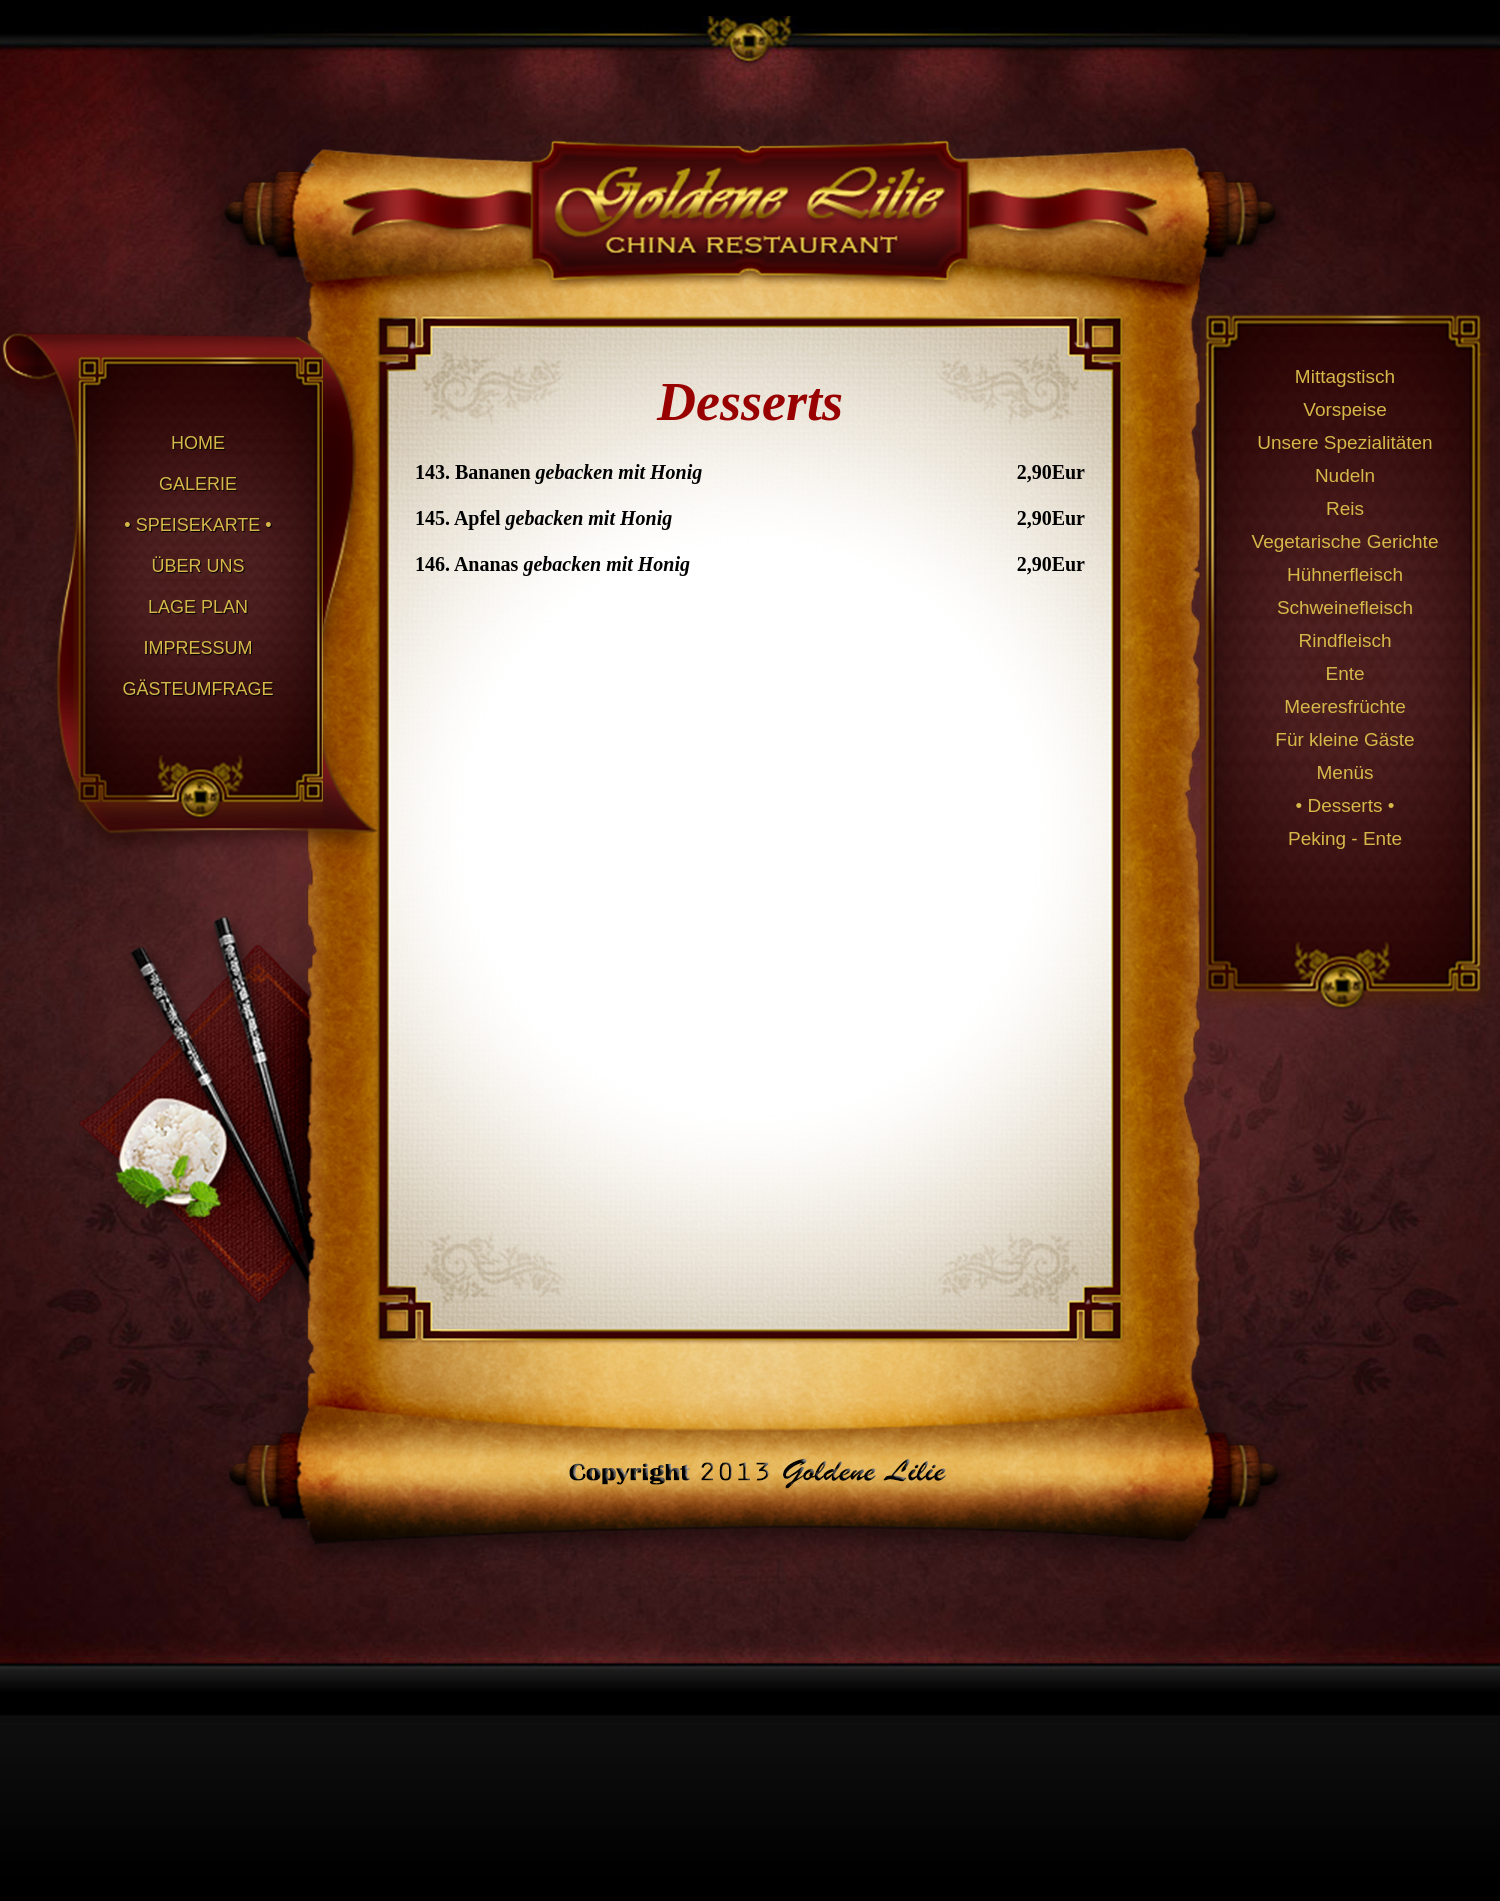  Describe the element at coordinates (1345, 376) in the screenshot. I see `Mittagstisch` at that location.